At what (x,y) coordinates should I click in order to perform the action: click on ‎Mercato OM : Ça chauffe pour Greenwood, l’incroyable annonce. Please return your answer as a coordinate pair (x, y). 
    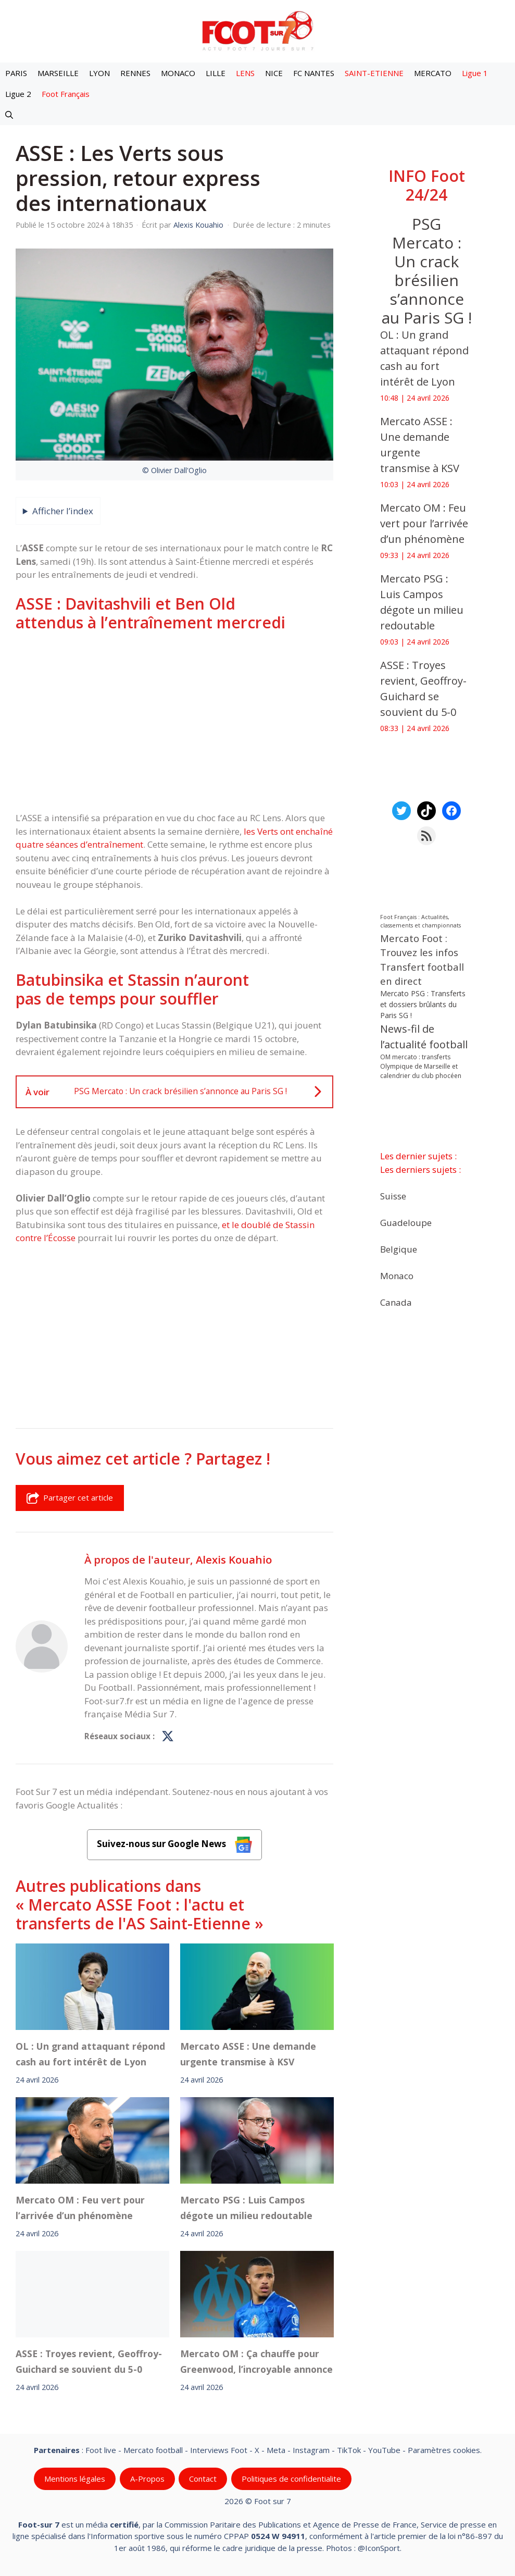
    Looking at the image, I should click on (256, 2361).